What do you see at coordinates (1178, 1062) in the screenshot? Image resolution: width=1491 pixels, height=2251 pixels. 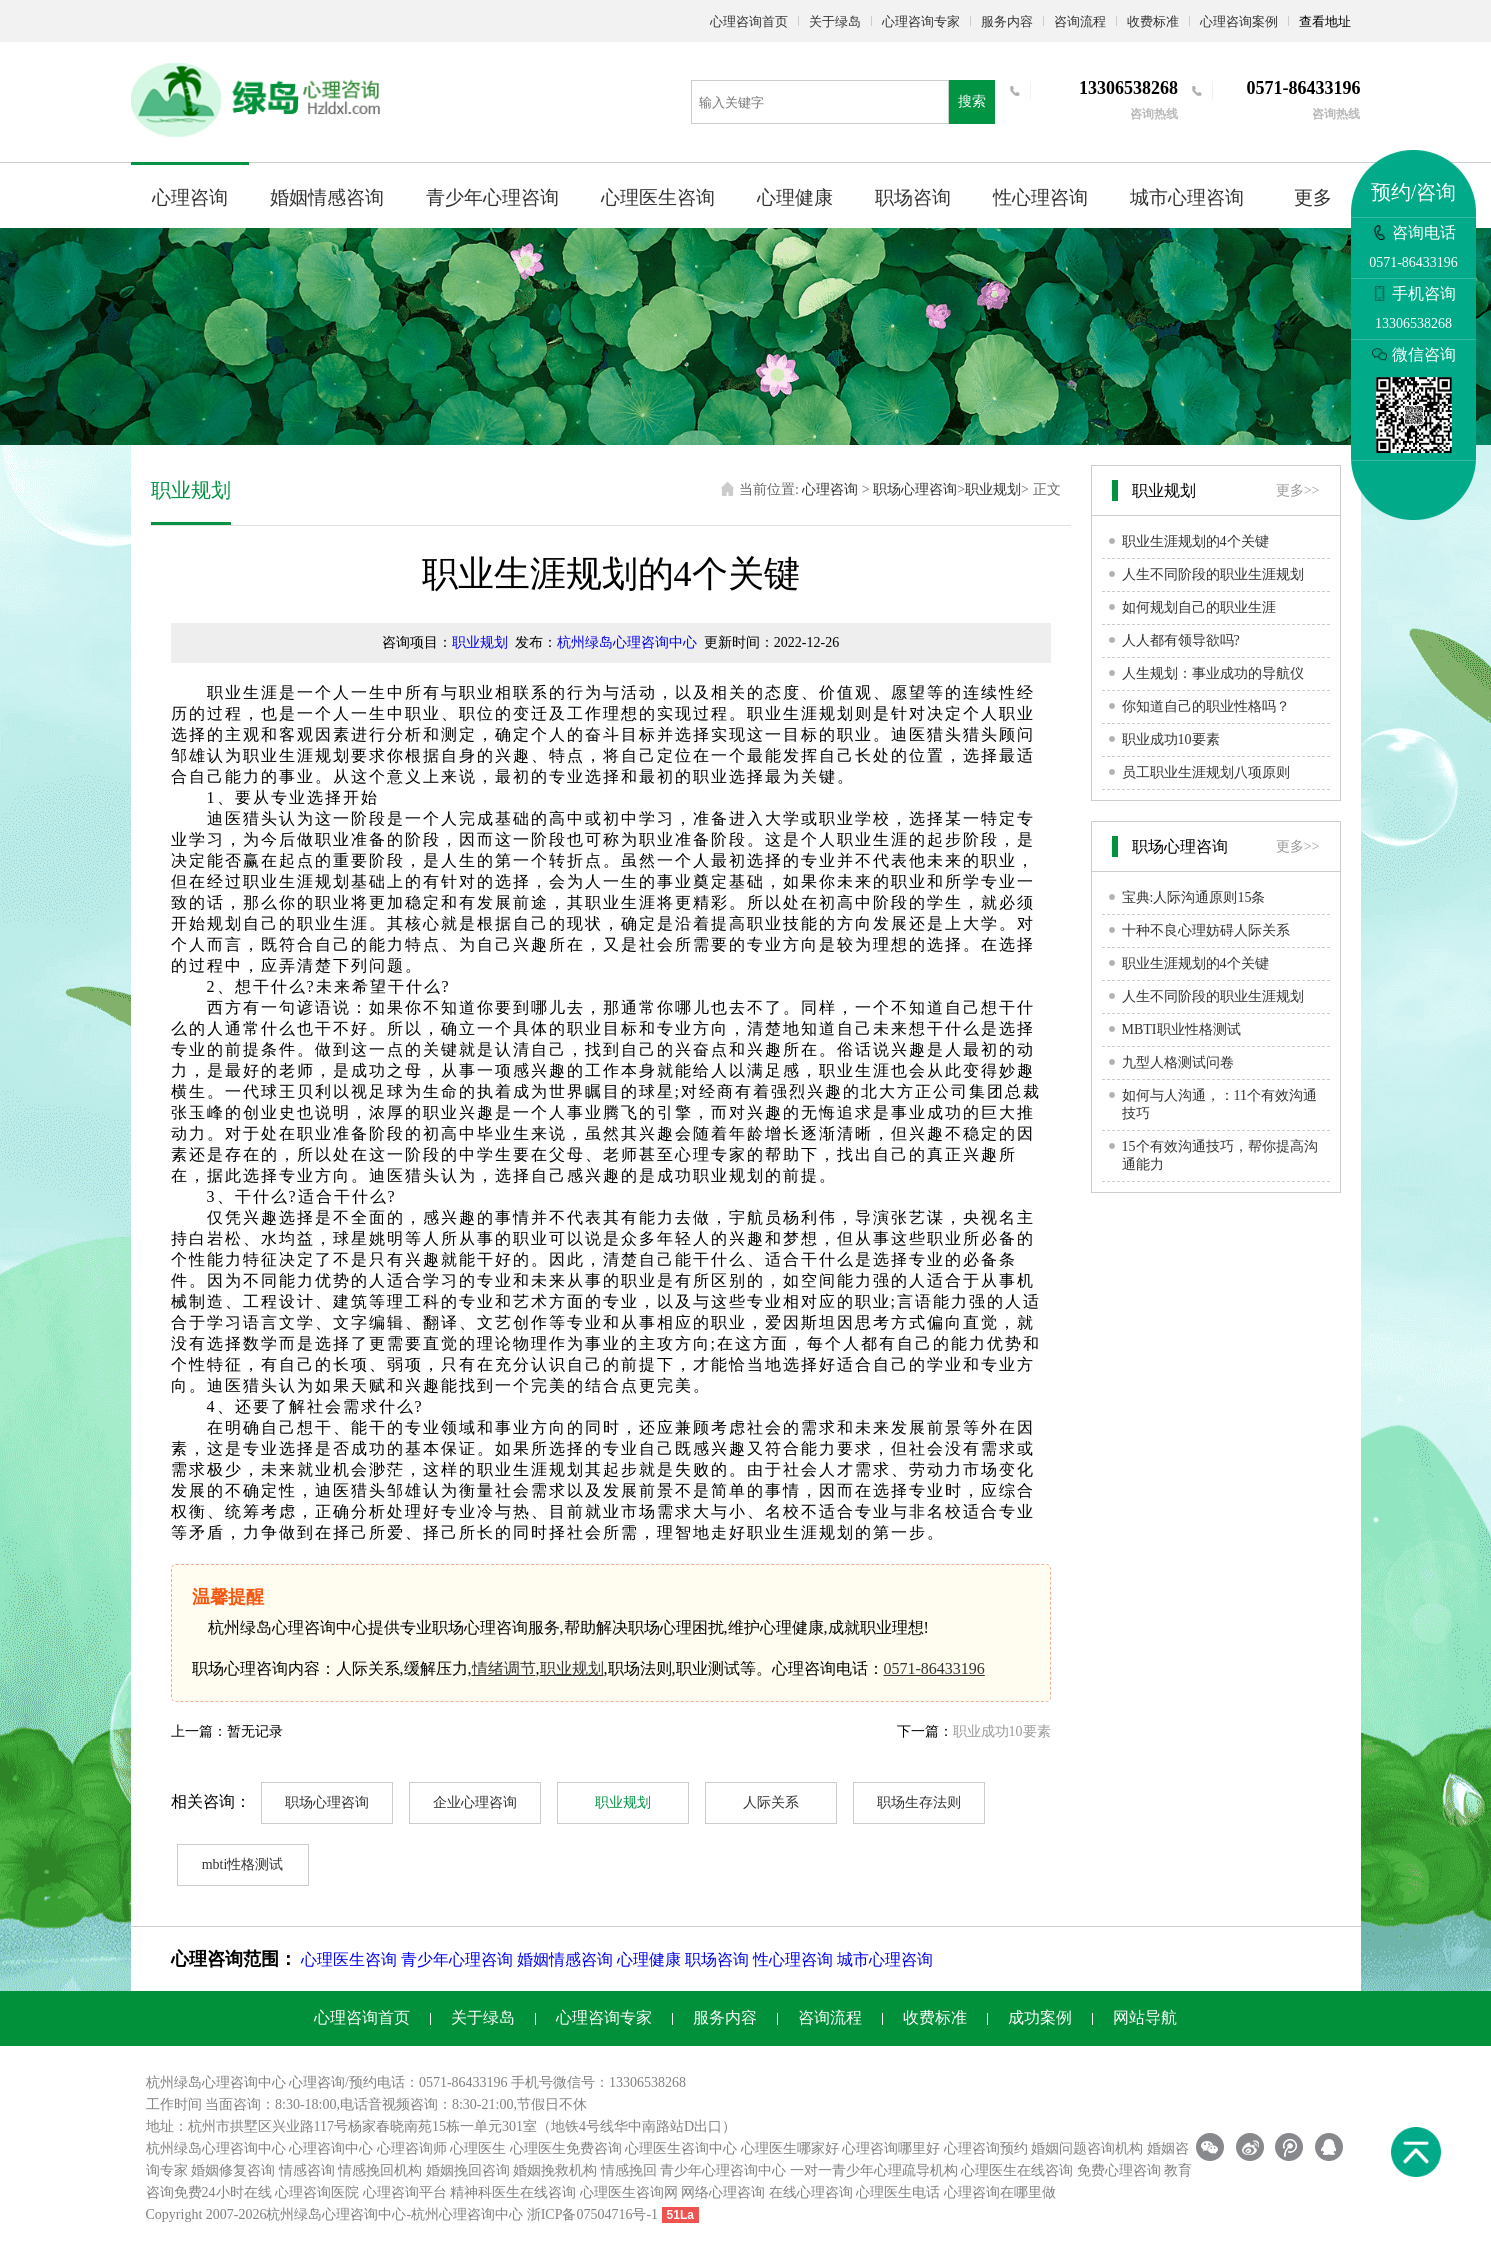 I see `九型人格测试问卷` at bounding box center [1178, 1062].